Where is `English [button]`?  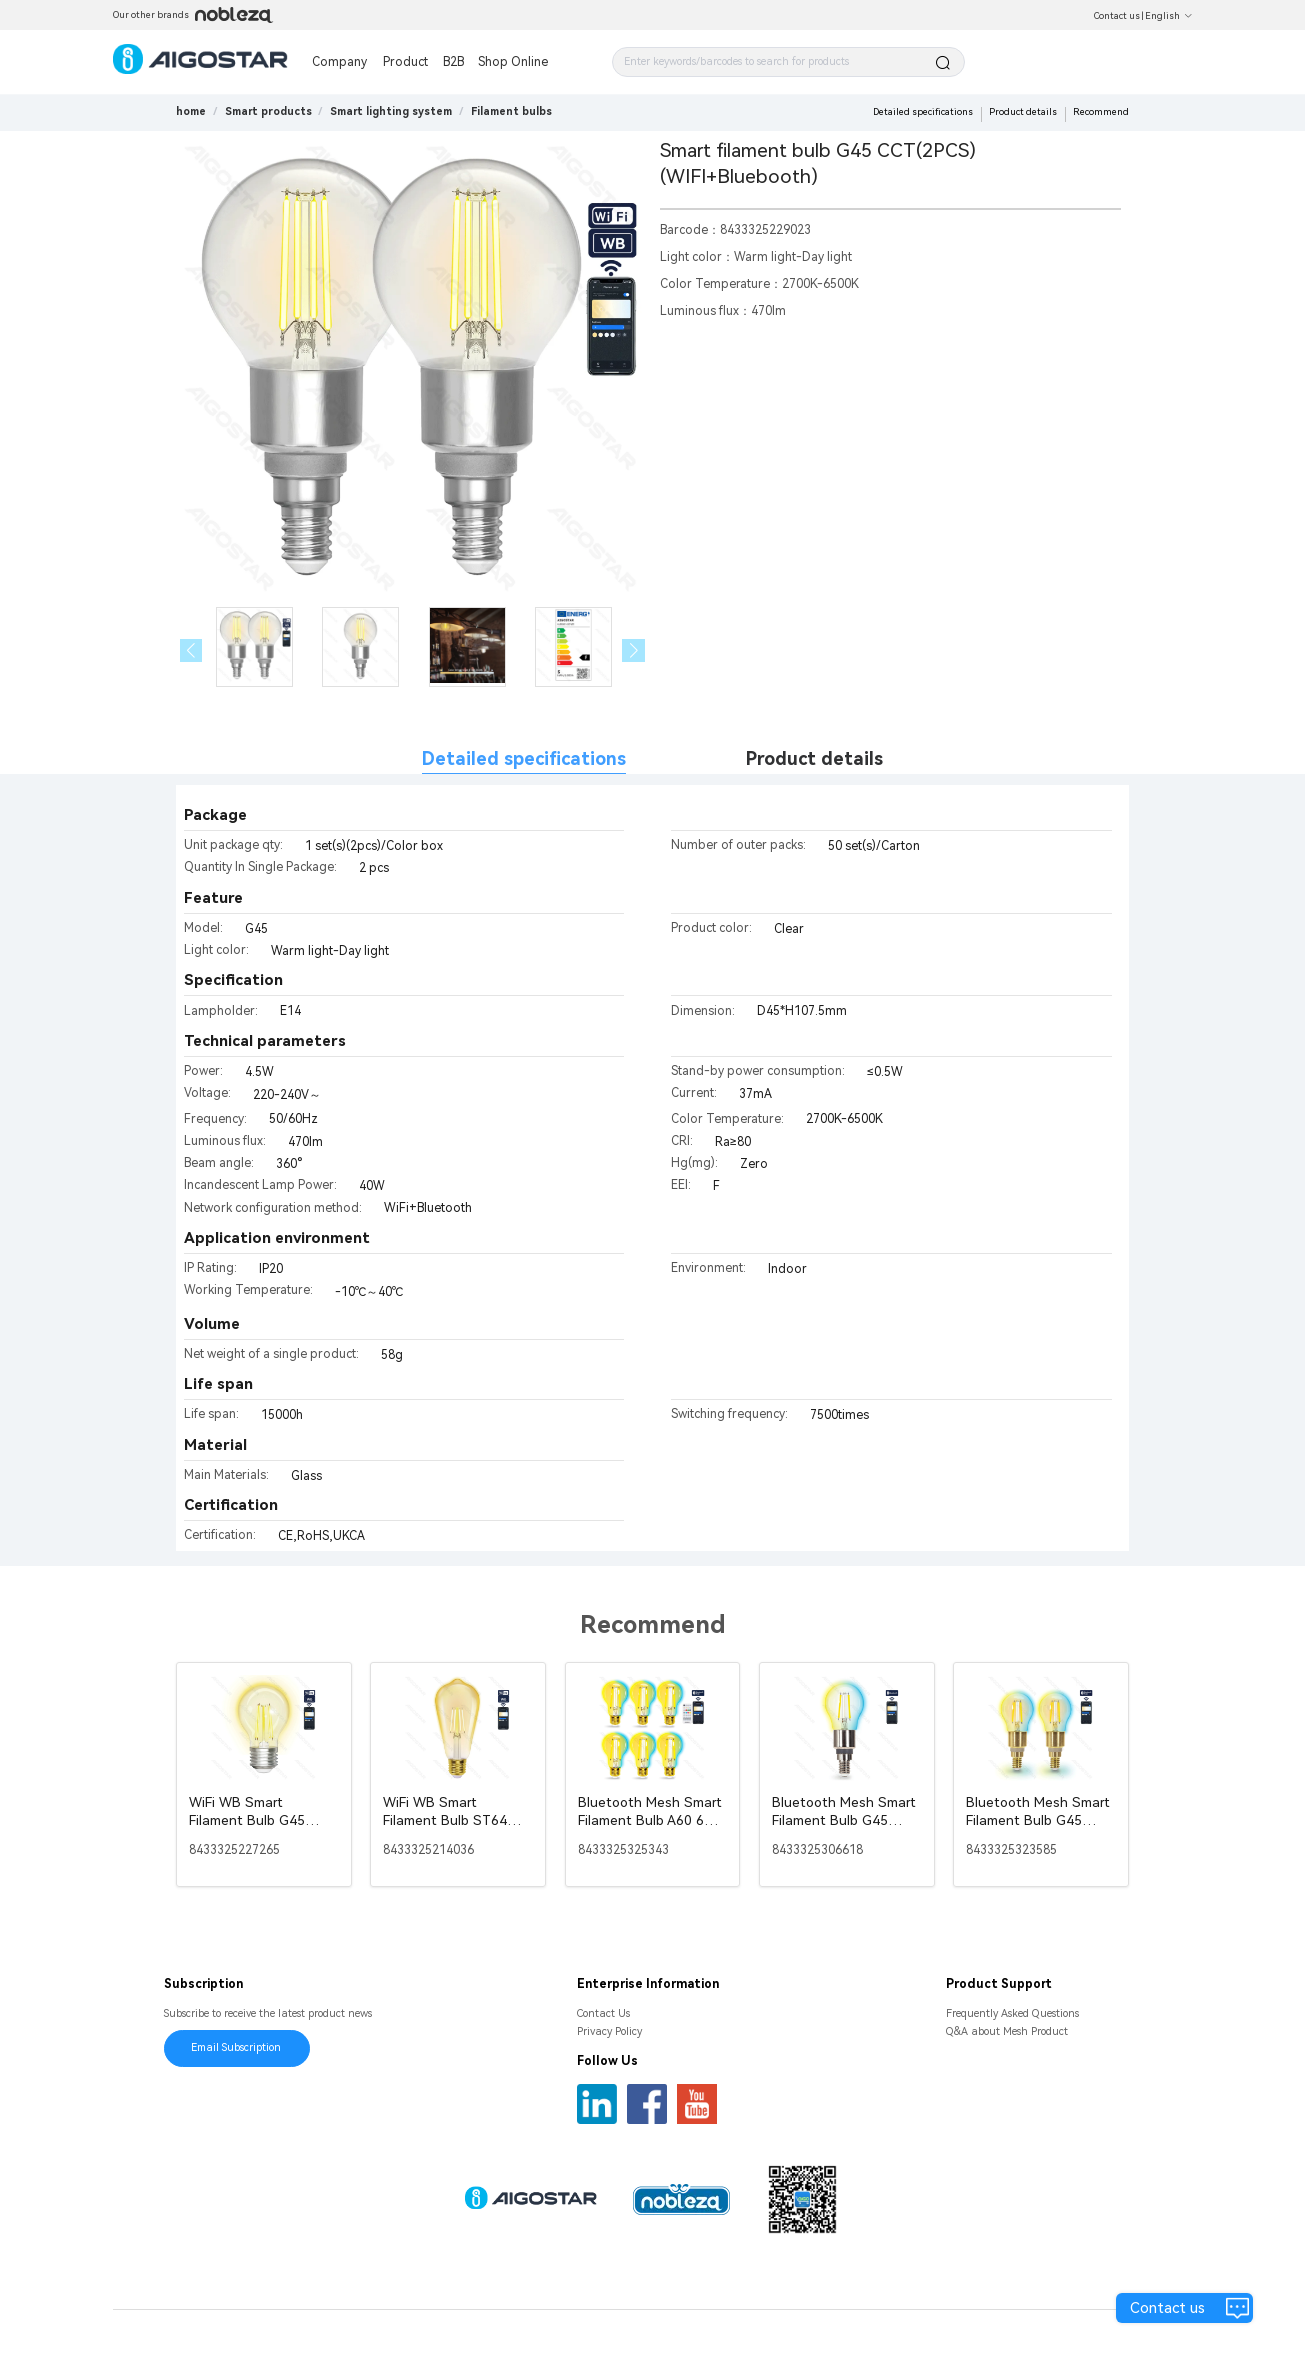
English [button] is located at coordinates (1169, 16).